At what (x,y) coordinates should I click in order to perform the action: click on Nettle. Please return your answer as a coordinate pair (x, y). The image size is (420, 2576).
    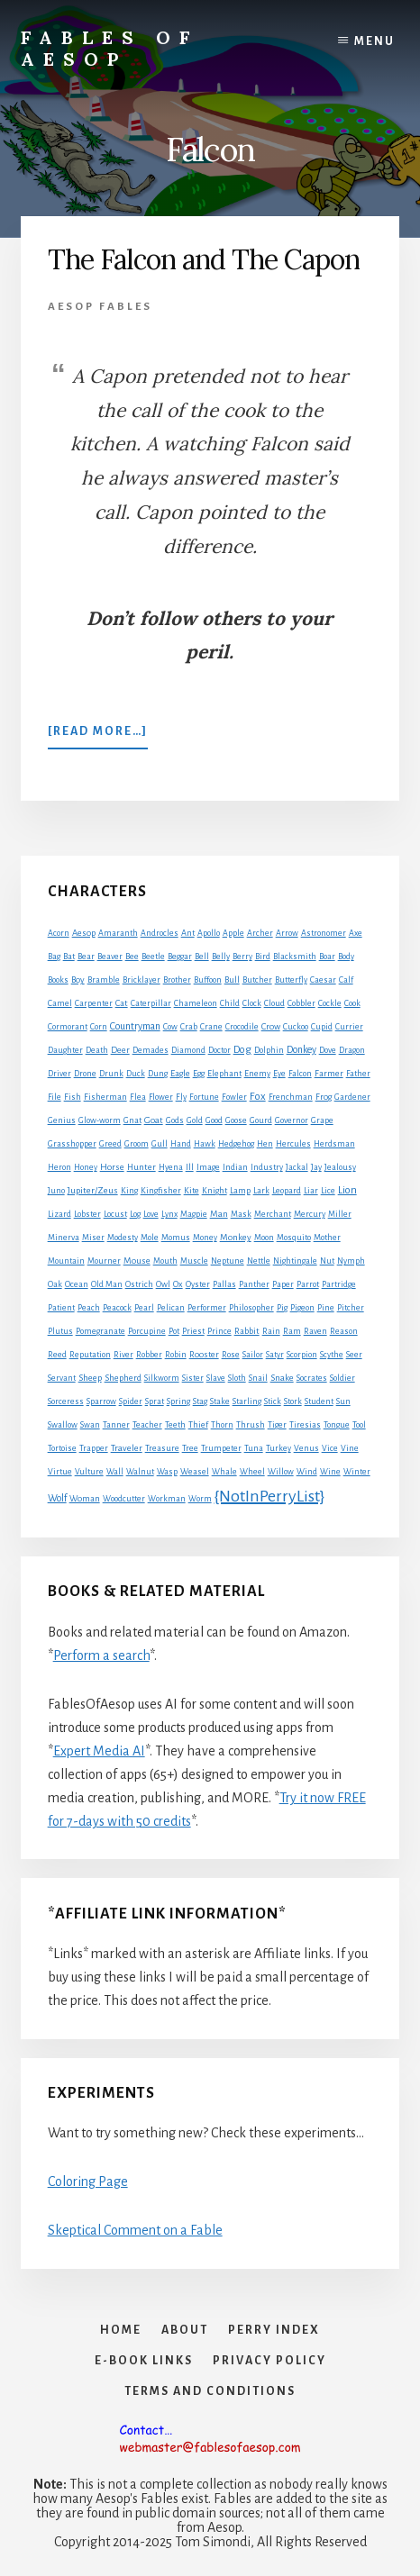
    Looking at the image, I should click on (258, 1260).